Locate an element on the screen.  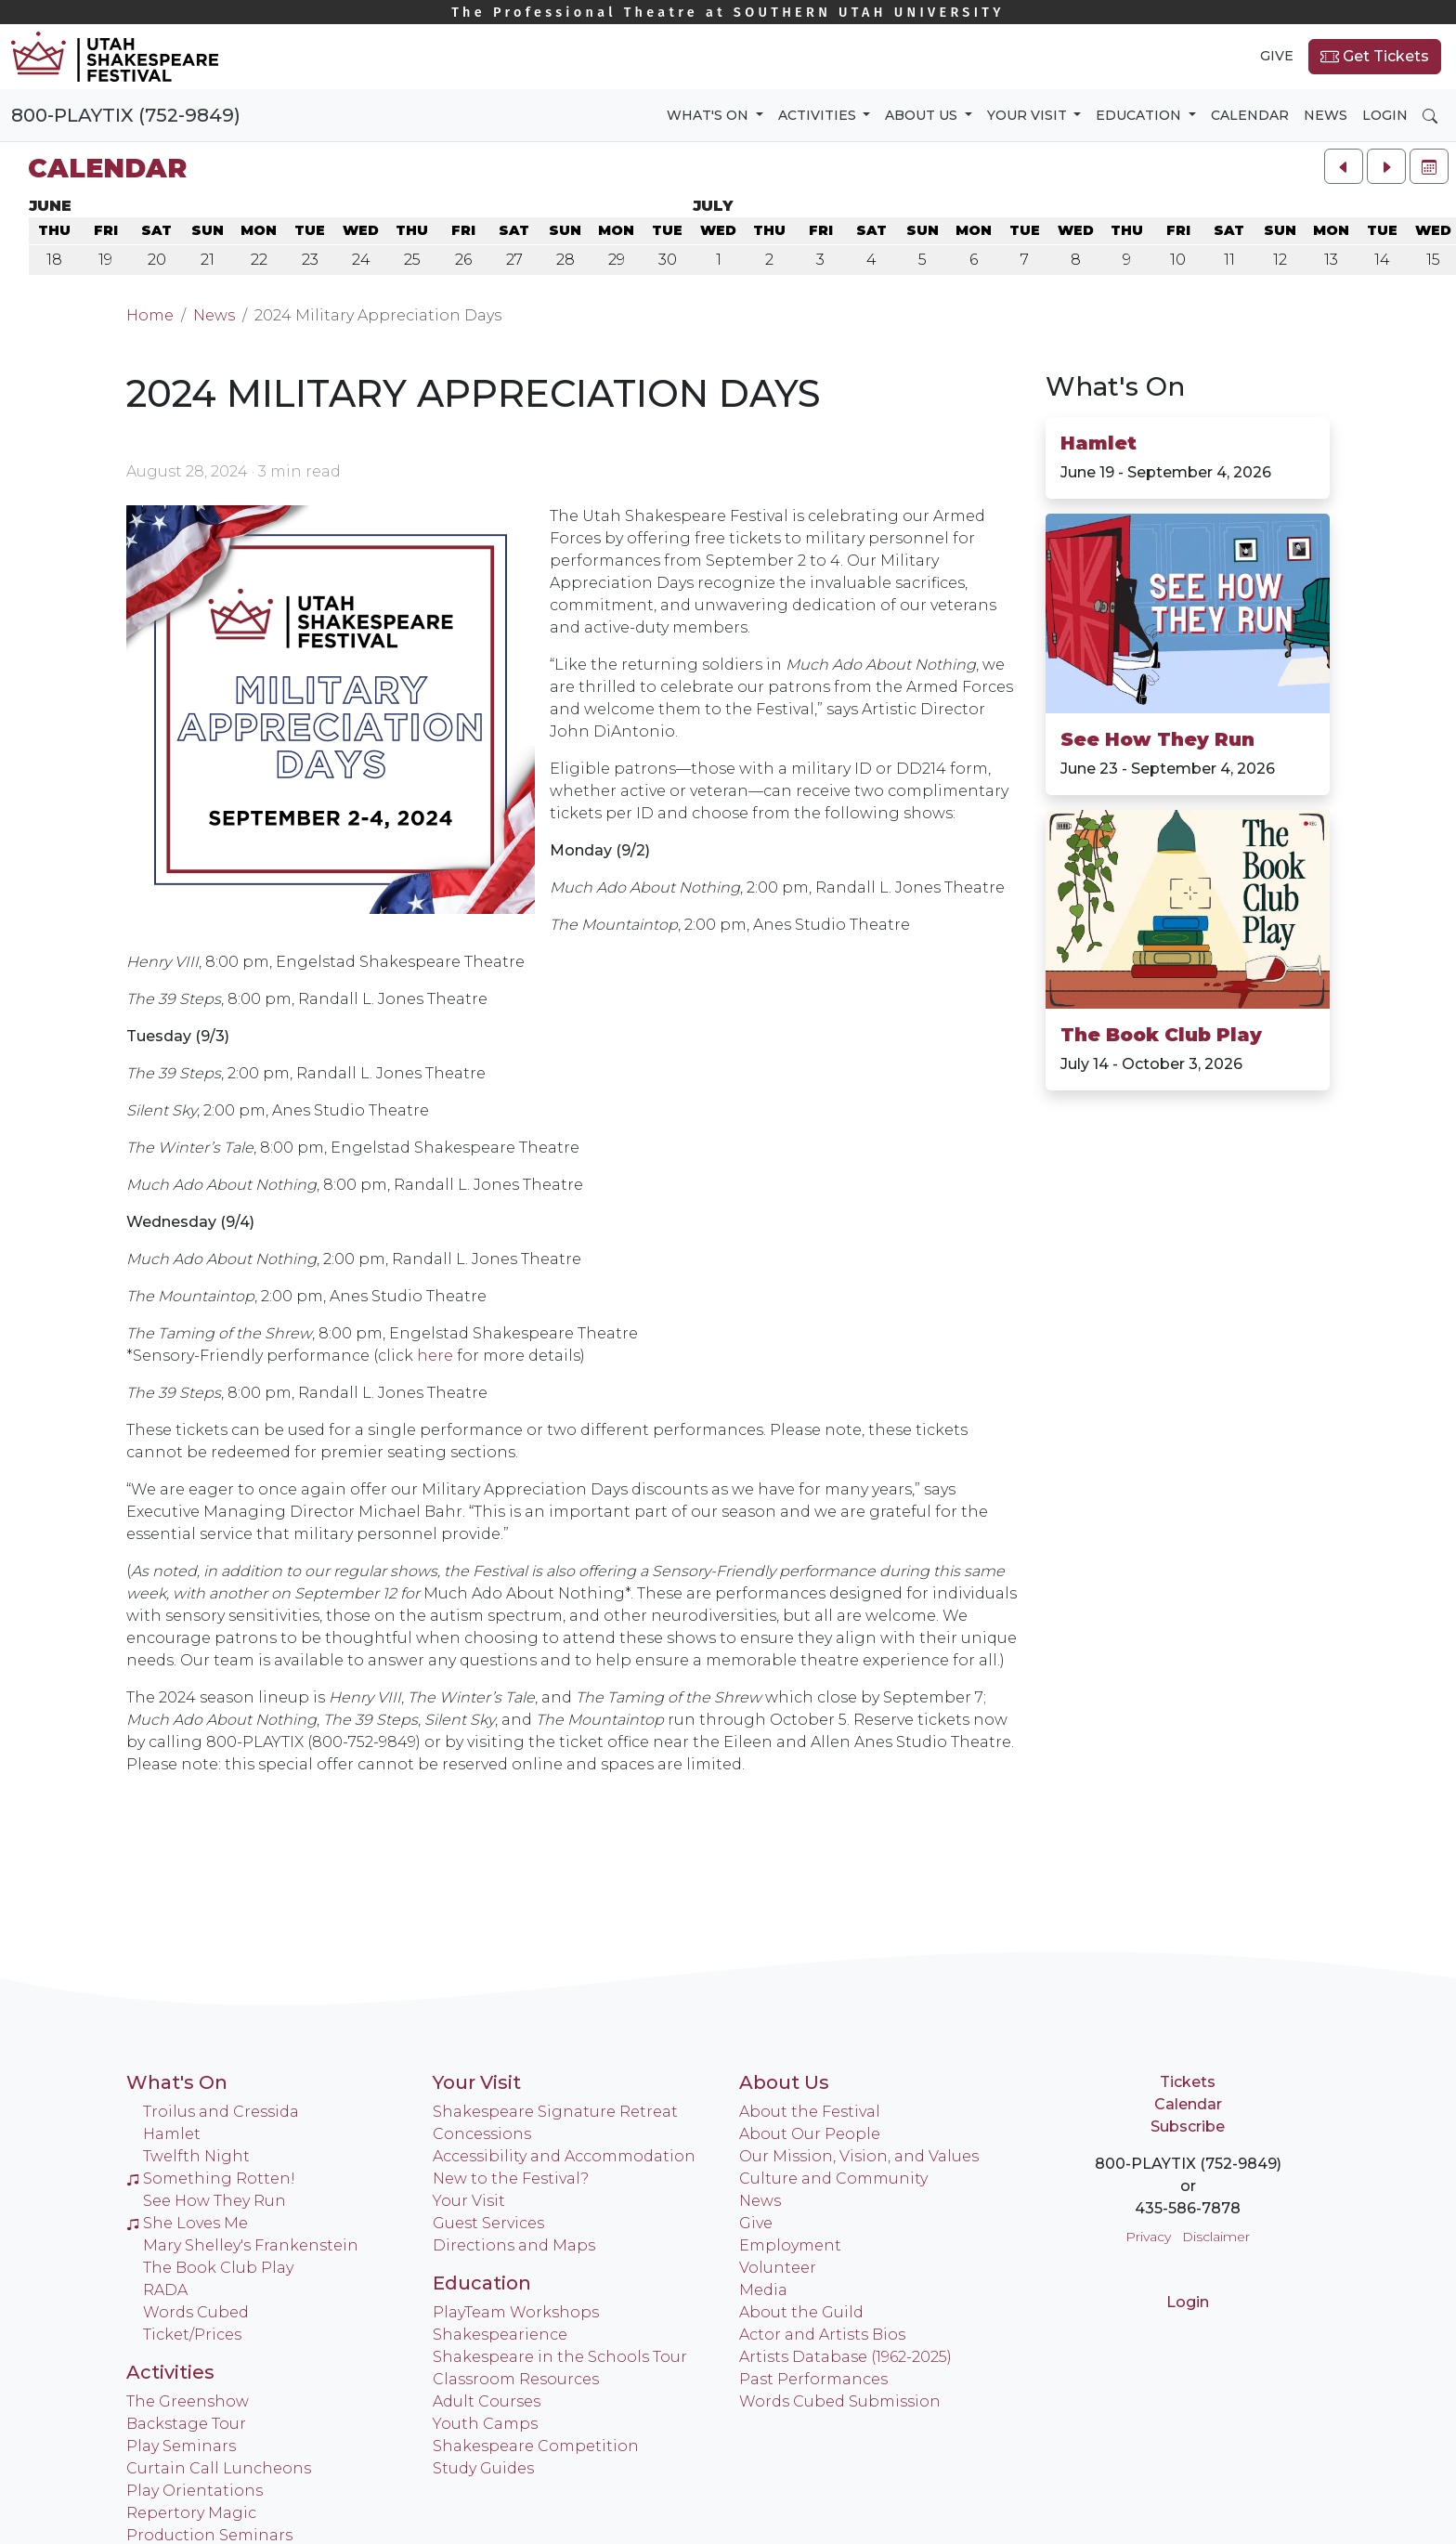
Directions and Maps is located at coordinates (514, 2245).